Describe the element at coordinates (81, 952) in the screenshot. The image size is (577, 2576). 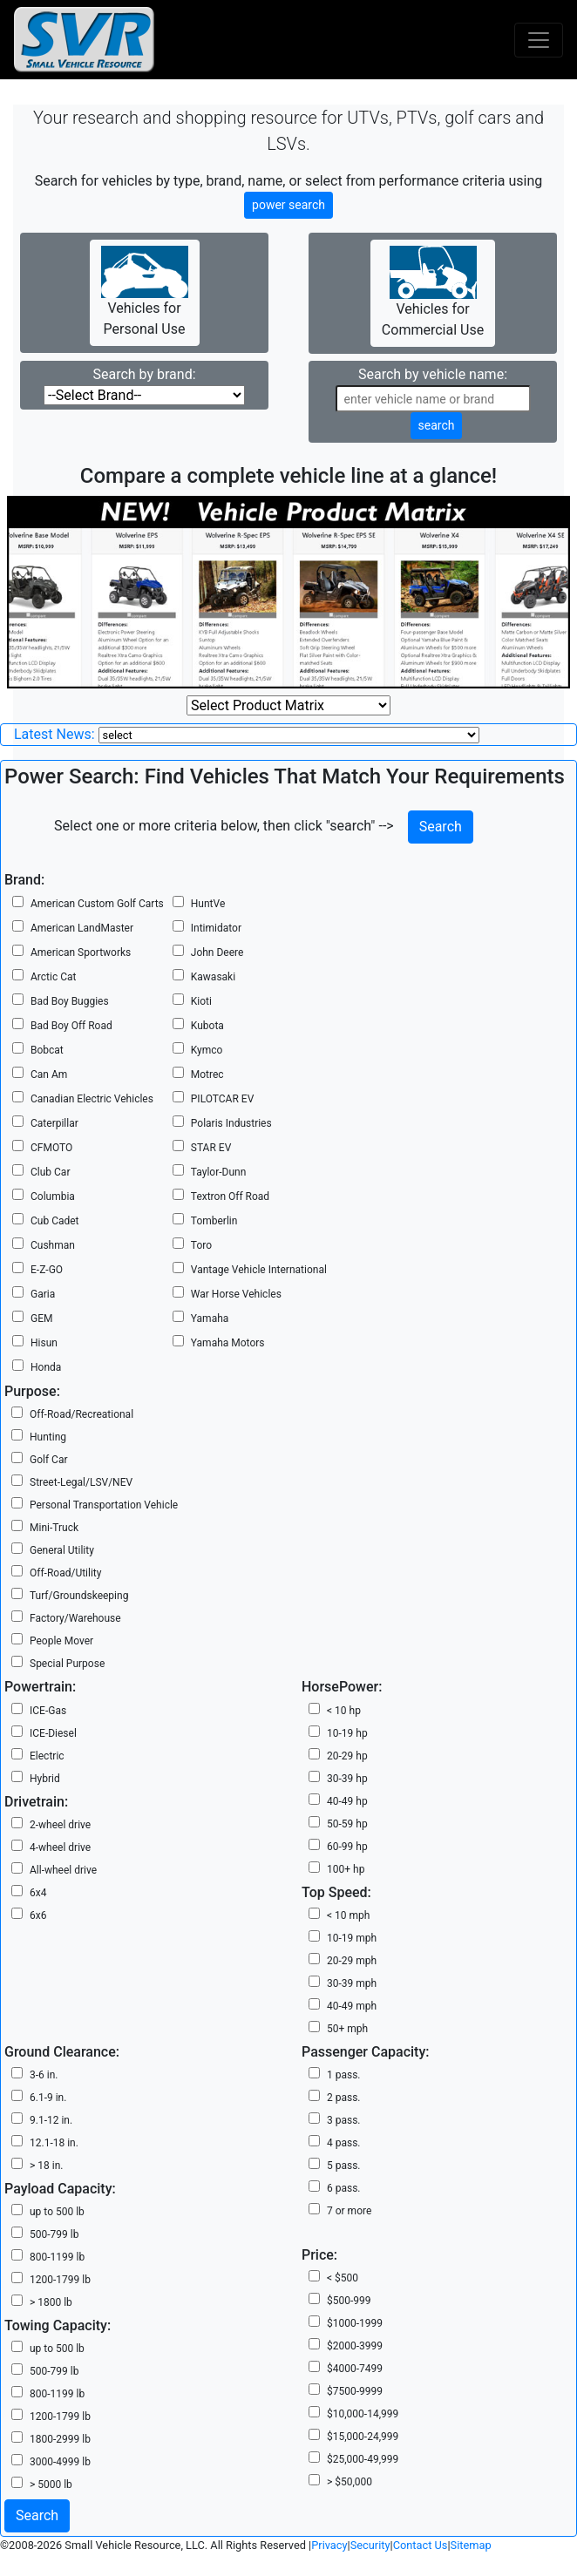
I see `American Sportworks` at that location.